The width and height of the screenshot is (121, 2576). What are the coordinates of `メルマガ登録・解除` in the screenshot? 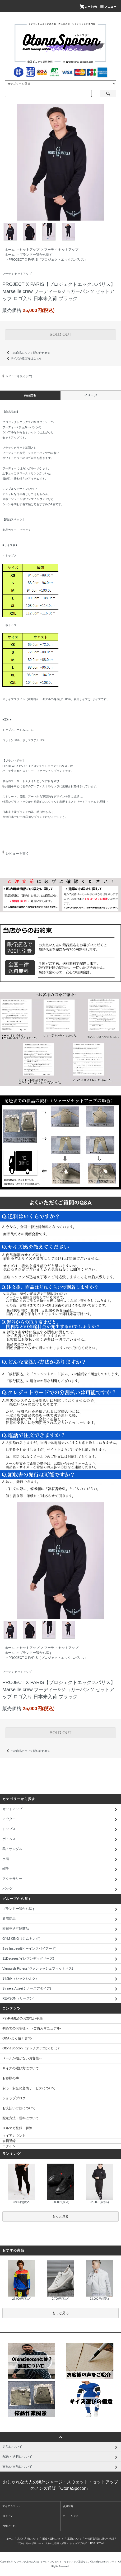 It's located at (17, 2128).